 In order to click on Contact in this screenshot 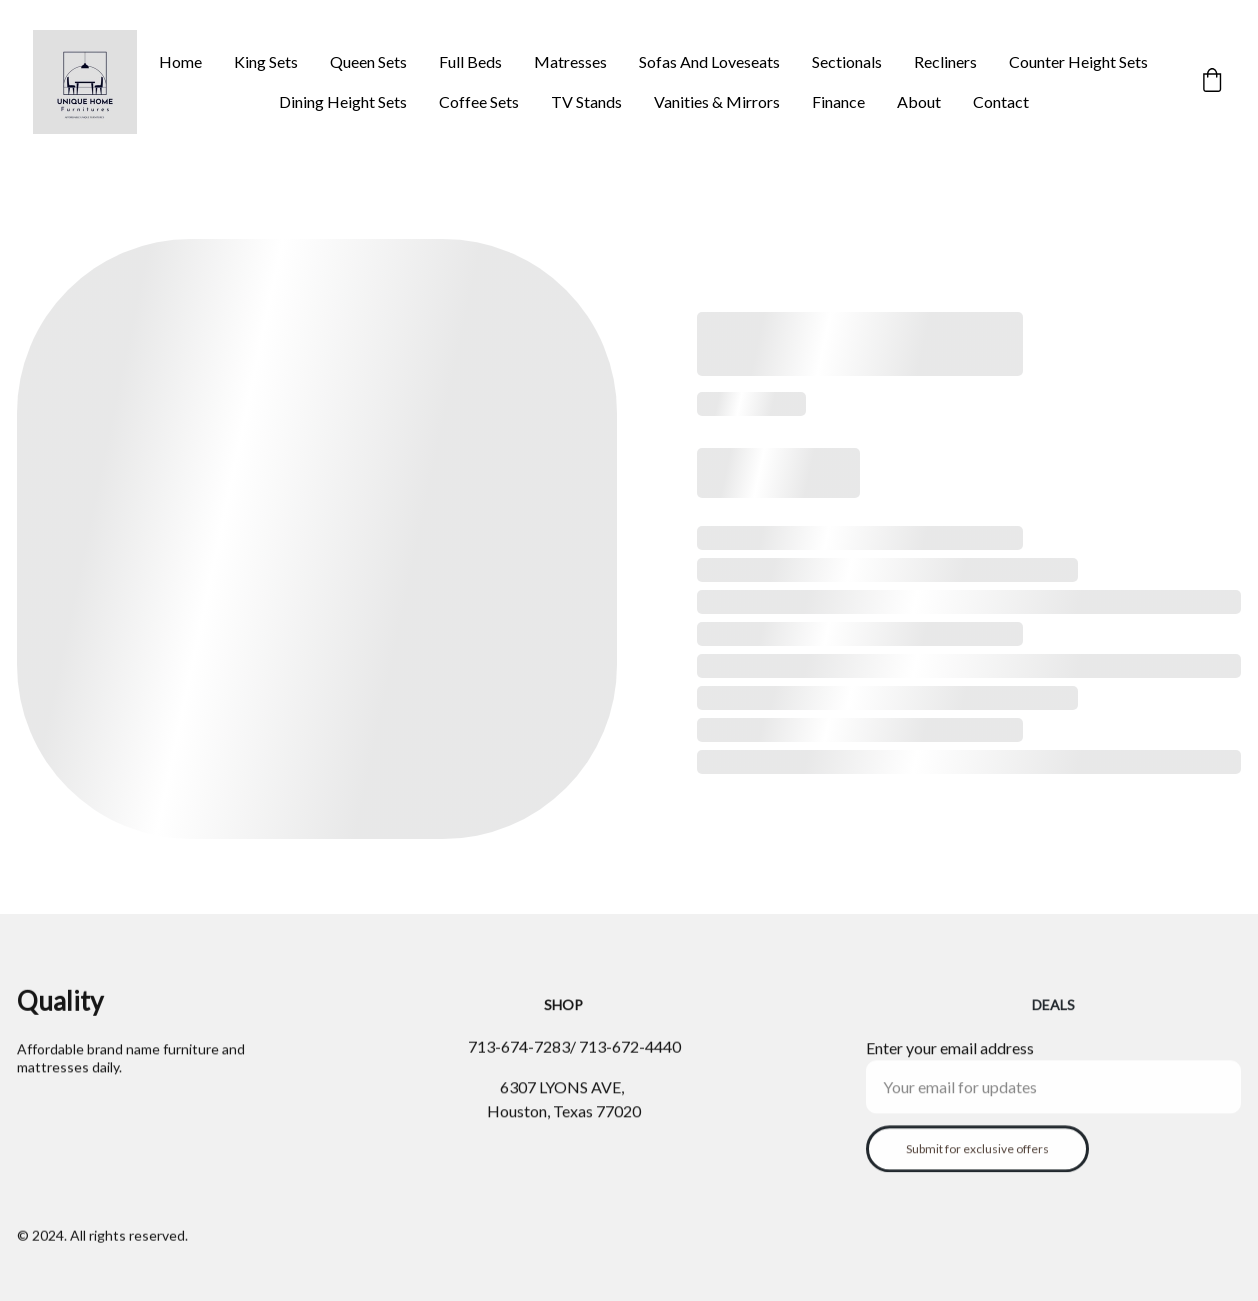, I will do `click(1001, 101)`.